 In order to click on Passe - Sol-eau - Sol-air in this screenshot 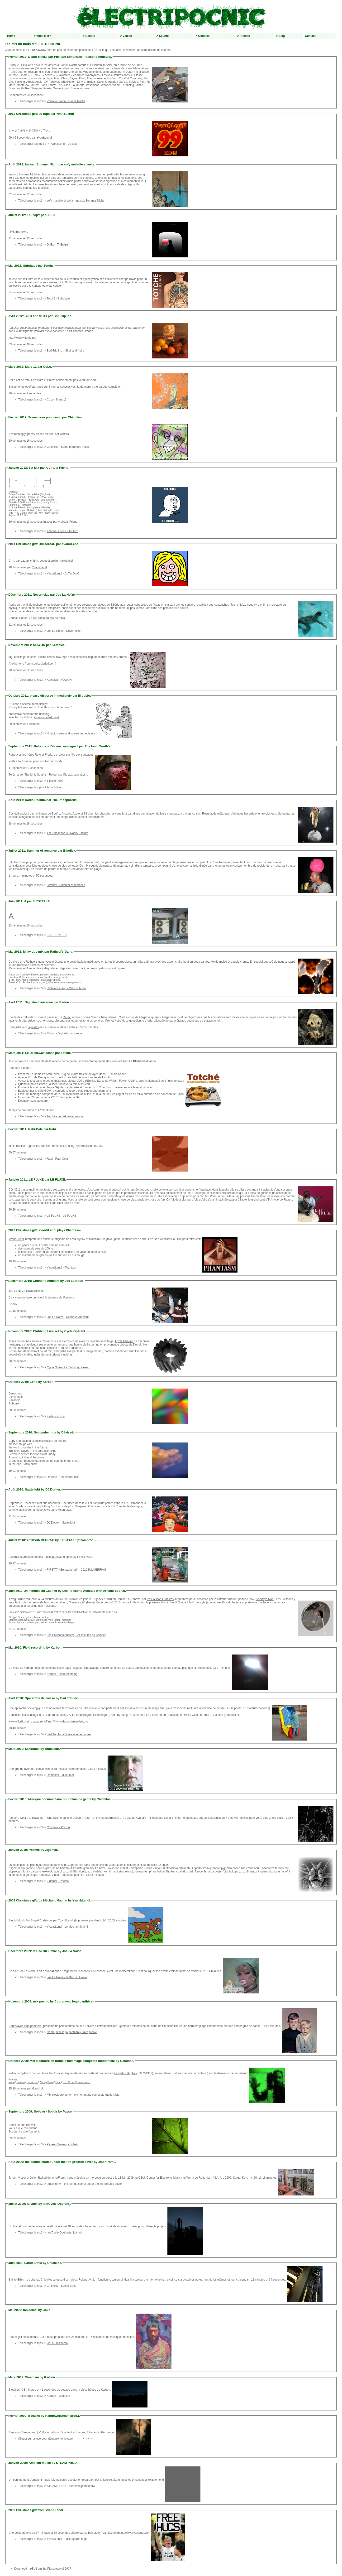, I will do `click(62, 2147)`.